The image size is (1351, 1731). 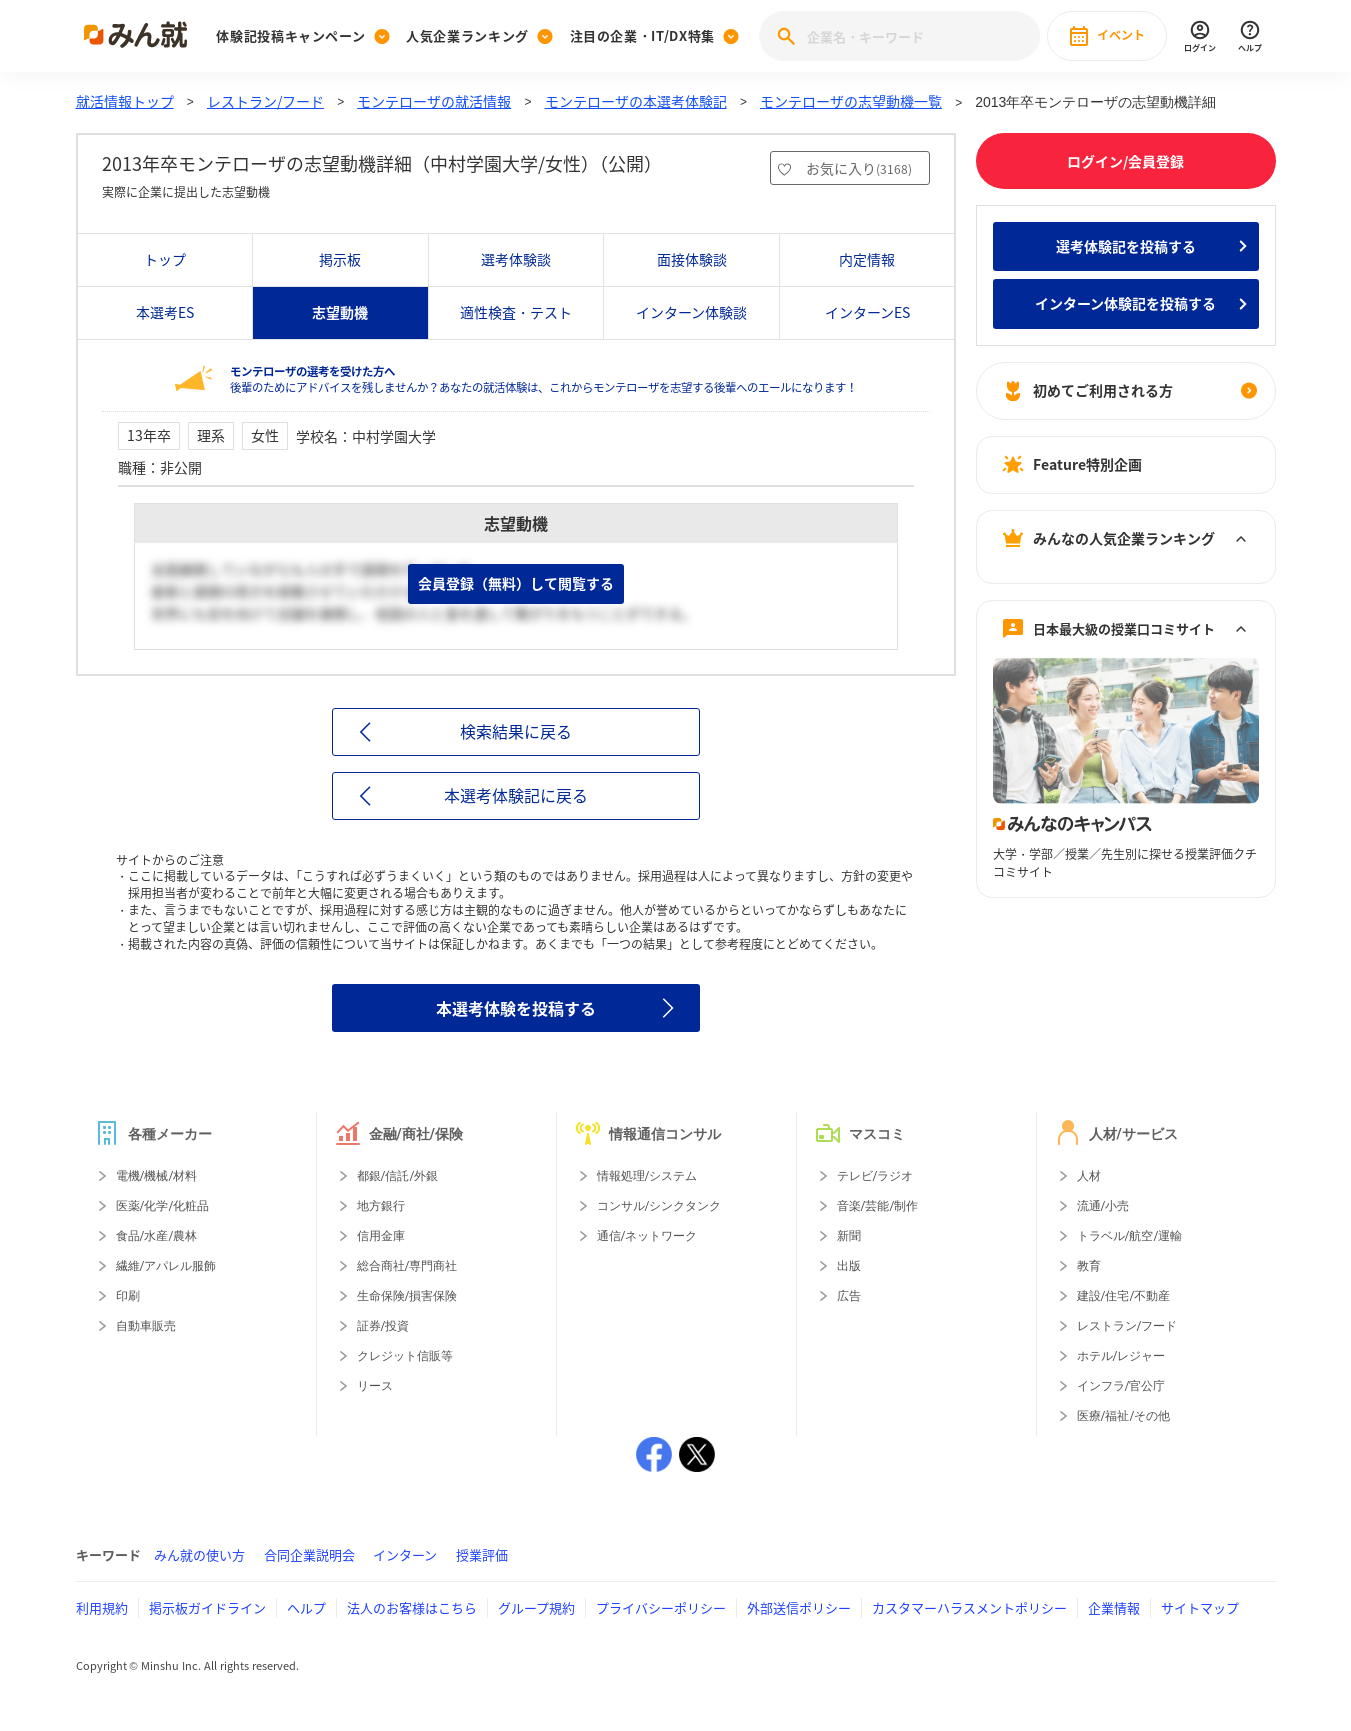 I want to click on クレジット信販等, so click(x=405, y=1356).